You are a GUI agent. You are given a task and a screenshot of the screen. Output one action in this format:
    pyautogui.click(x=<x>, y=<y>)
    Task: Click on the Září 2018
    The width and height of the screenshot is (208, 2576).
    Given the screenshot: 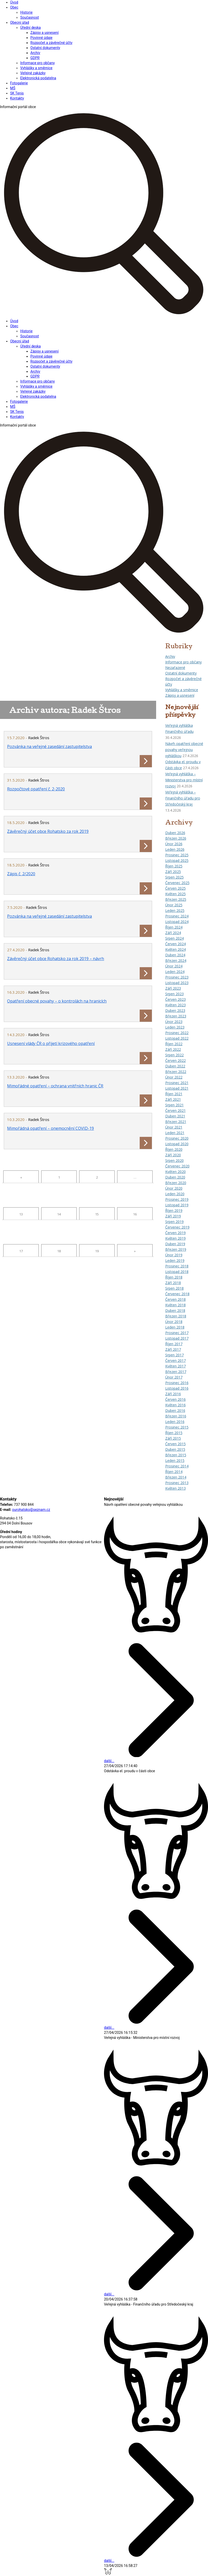 What is the action you would take?
    pyautogui.click(x=173, y=1282)
    